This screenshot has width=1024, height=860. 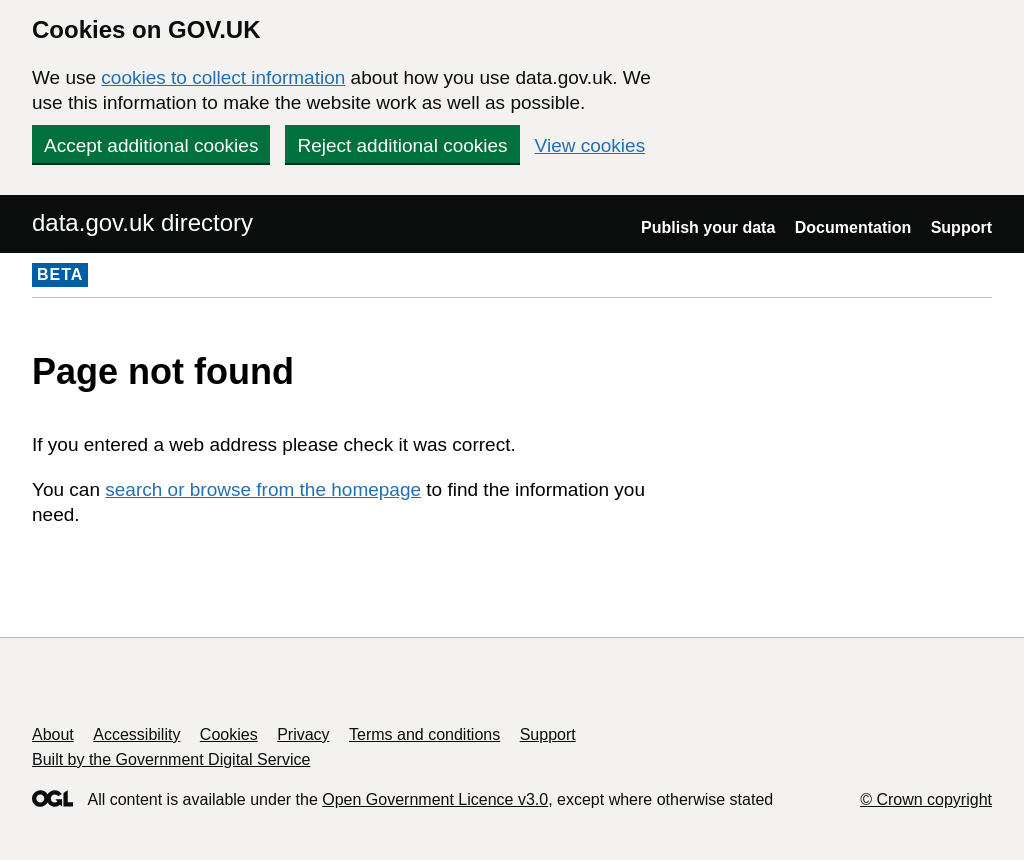 What do you see at coordinates (926, 799) in the screenshot?
I see `© Crown copyright` at bounding box center [926, 799].